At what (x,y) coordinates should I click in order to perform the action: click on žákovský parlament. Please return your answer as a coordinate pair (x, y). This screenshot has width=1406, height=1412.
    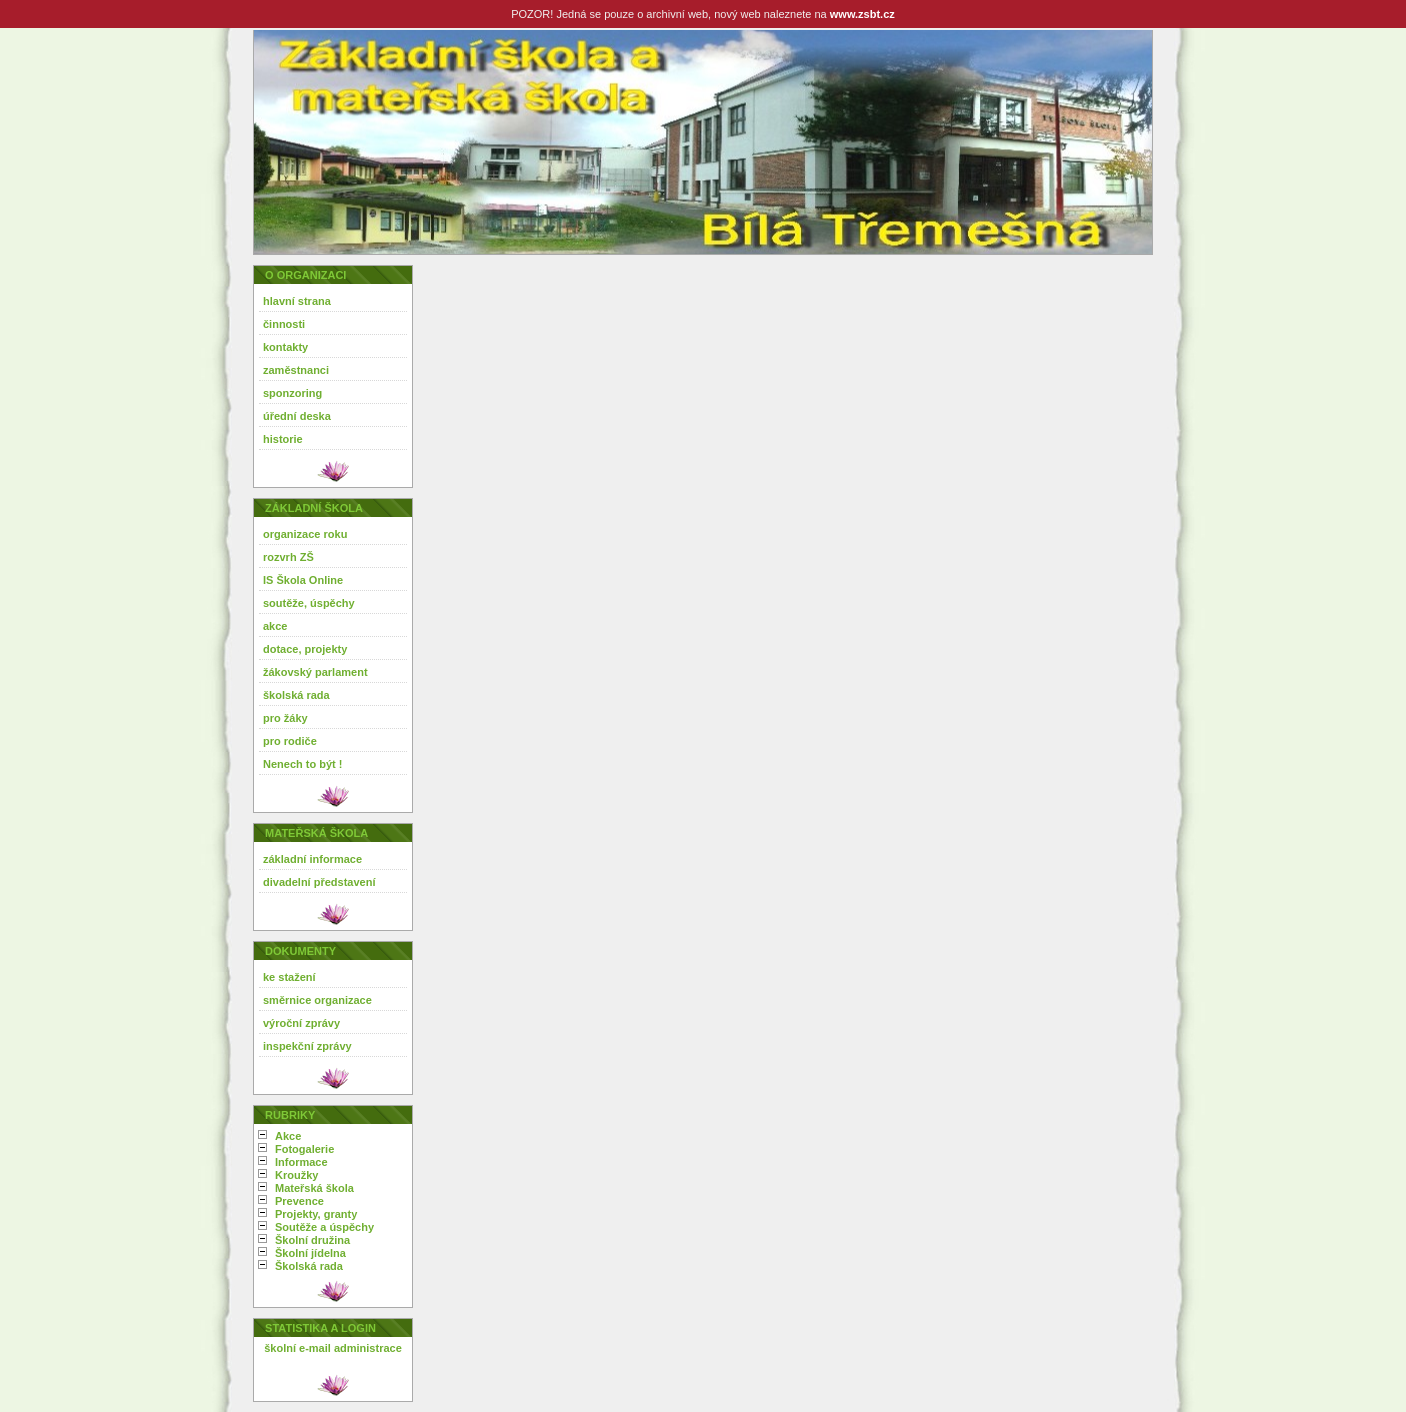
    Looking at the image, I should click on (315, 672).